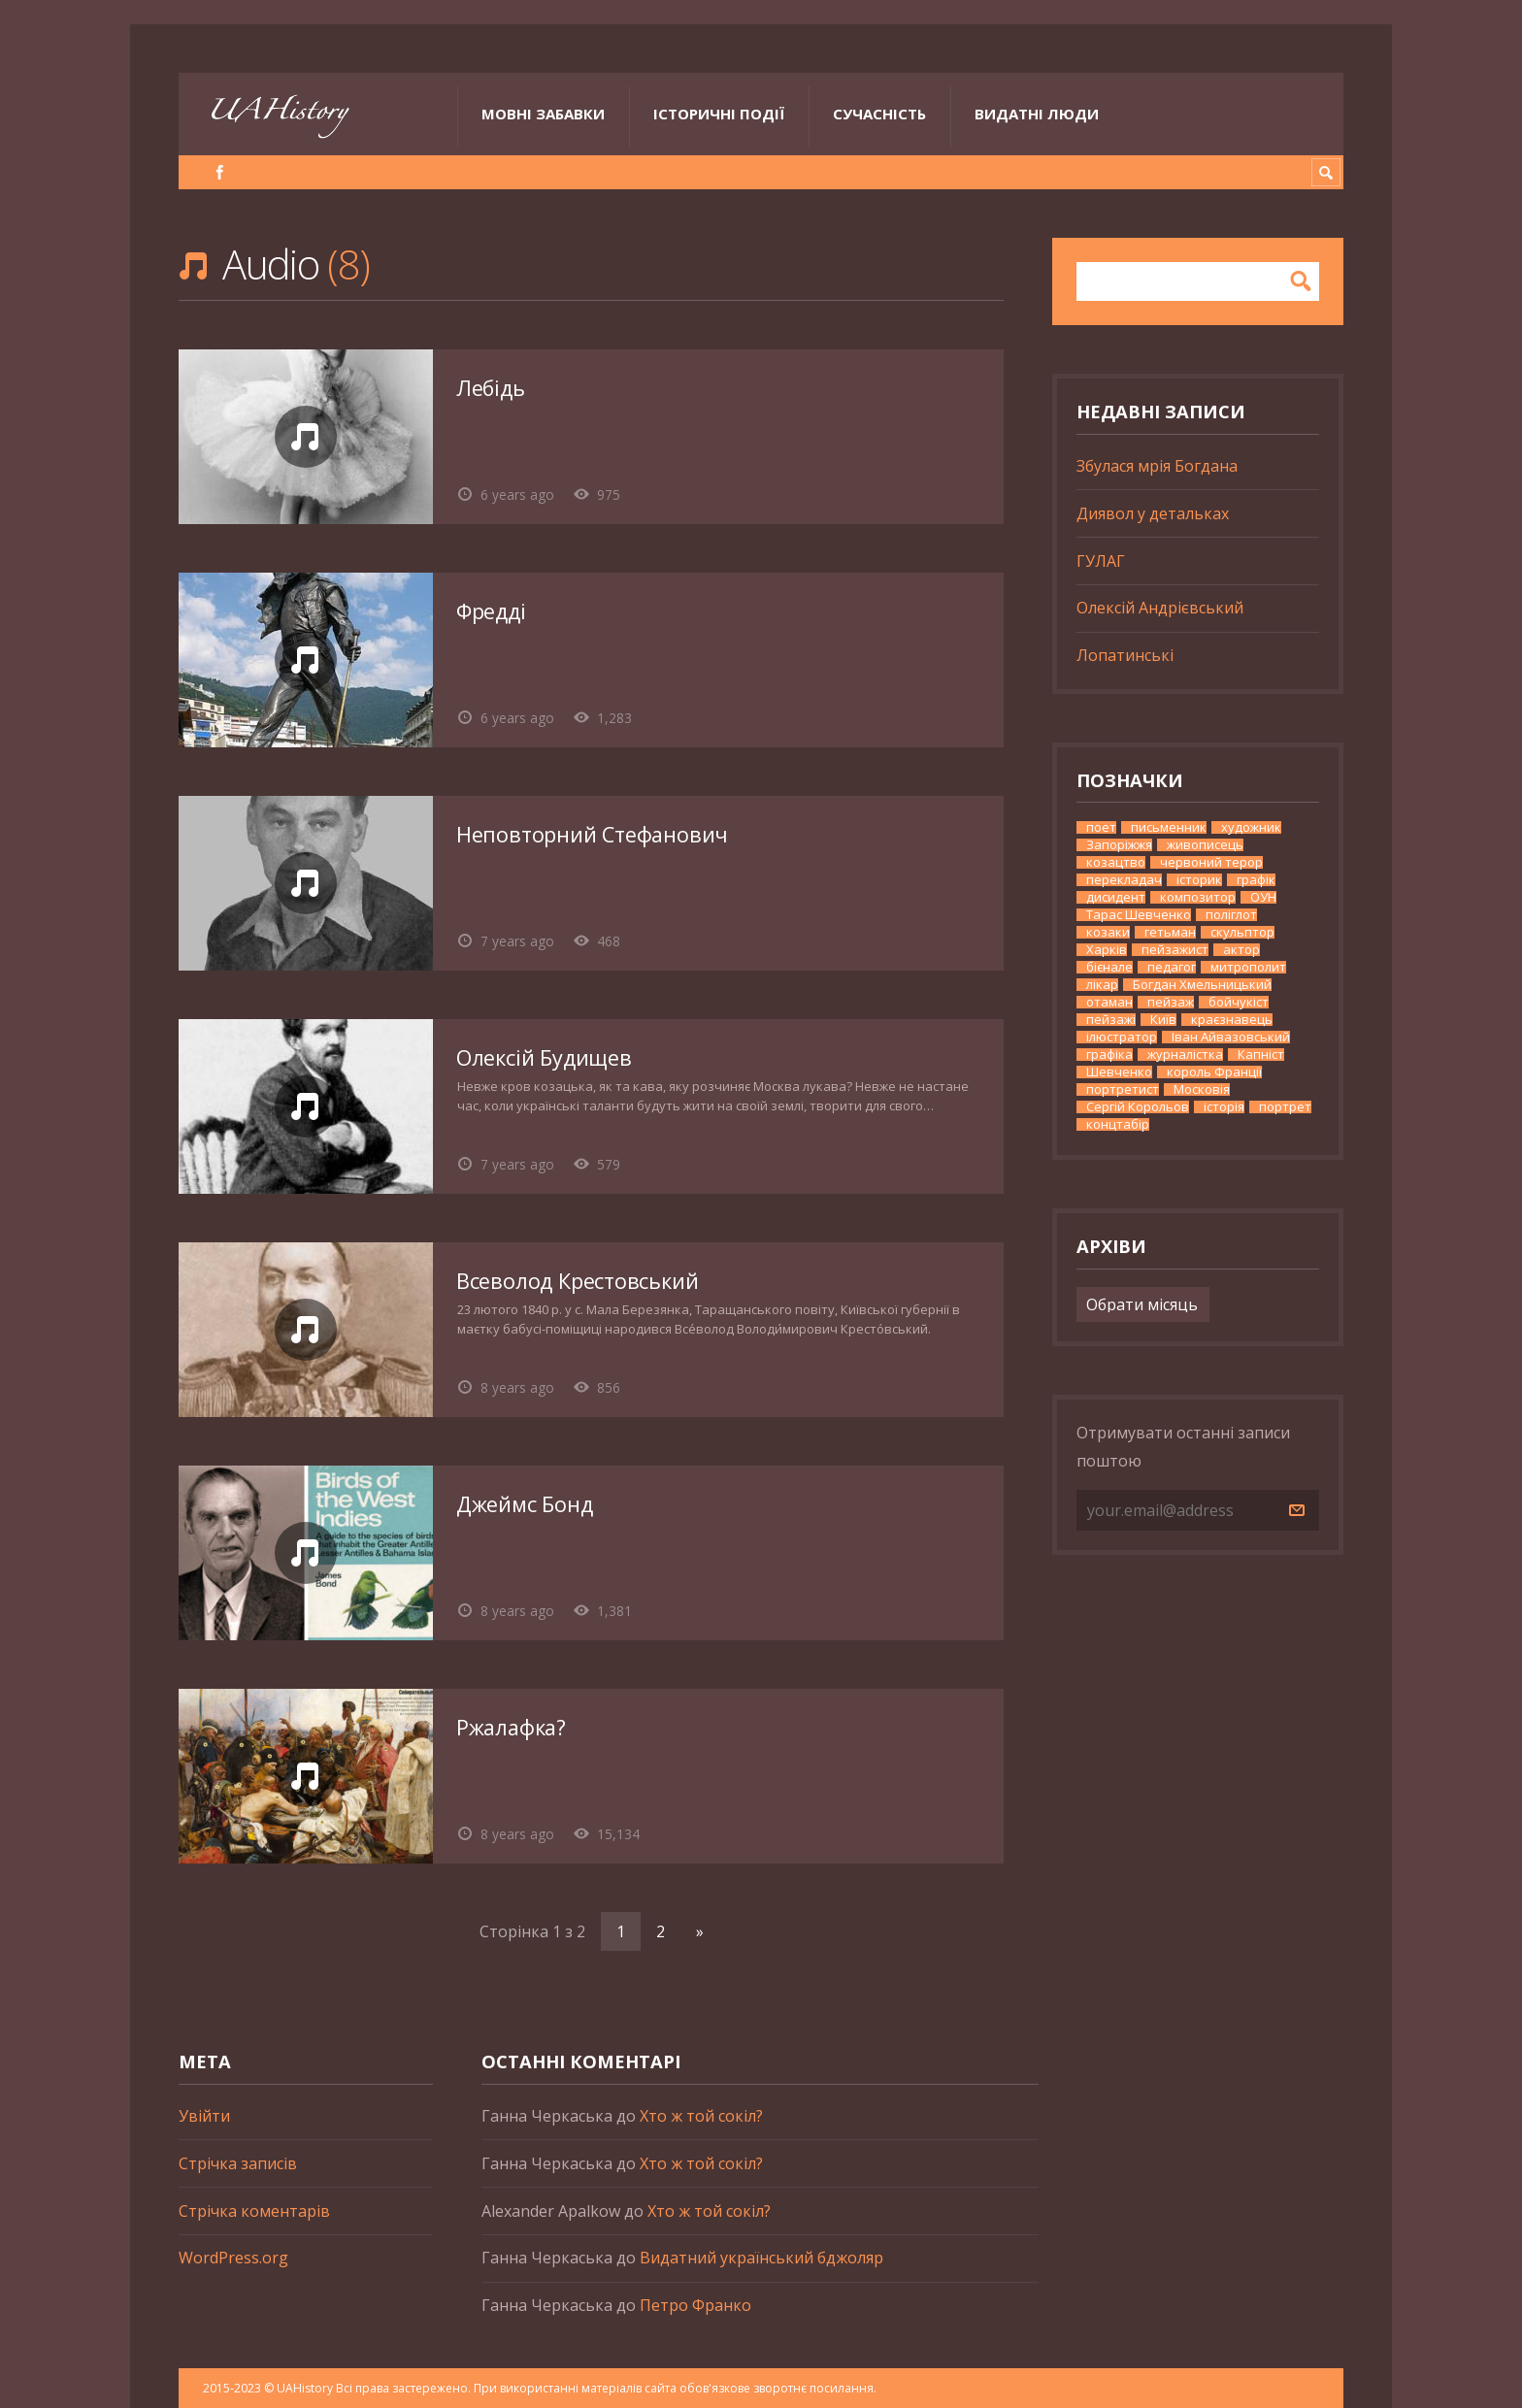 This screenshot has width=1522, height=2408. I want to click on лікар, so click(1102, 984).